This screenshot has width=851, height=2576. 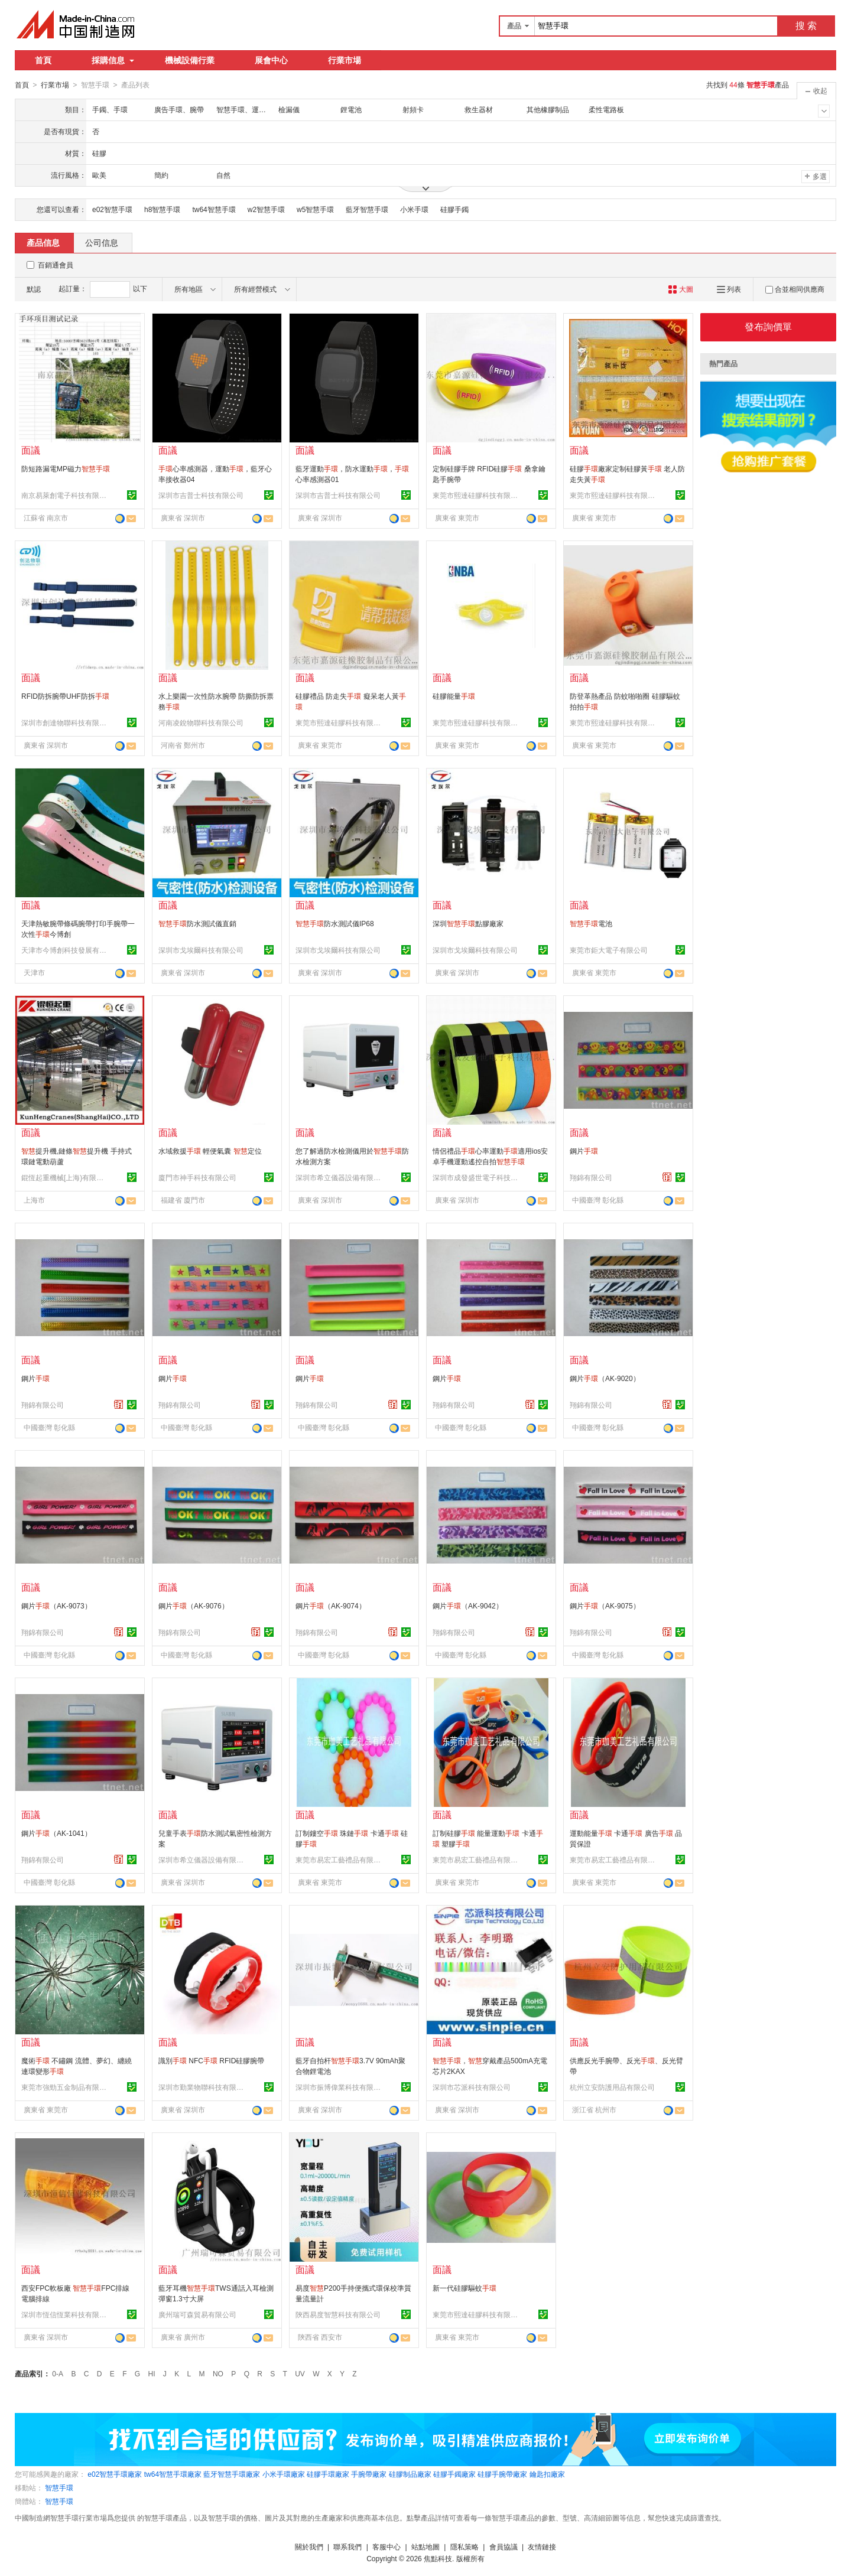 I want to click on 行業市場, so click(x=344, y=60).